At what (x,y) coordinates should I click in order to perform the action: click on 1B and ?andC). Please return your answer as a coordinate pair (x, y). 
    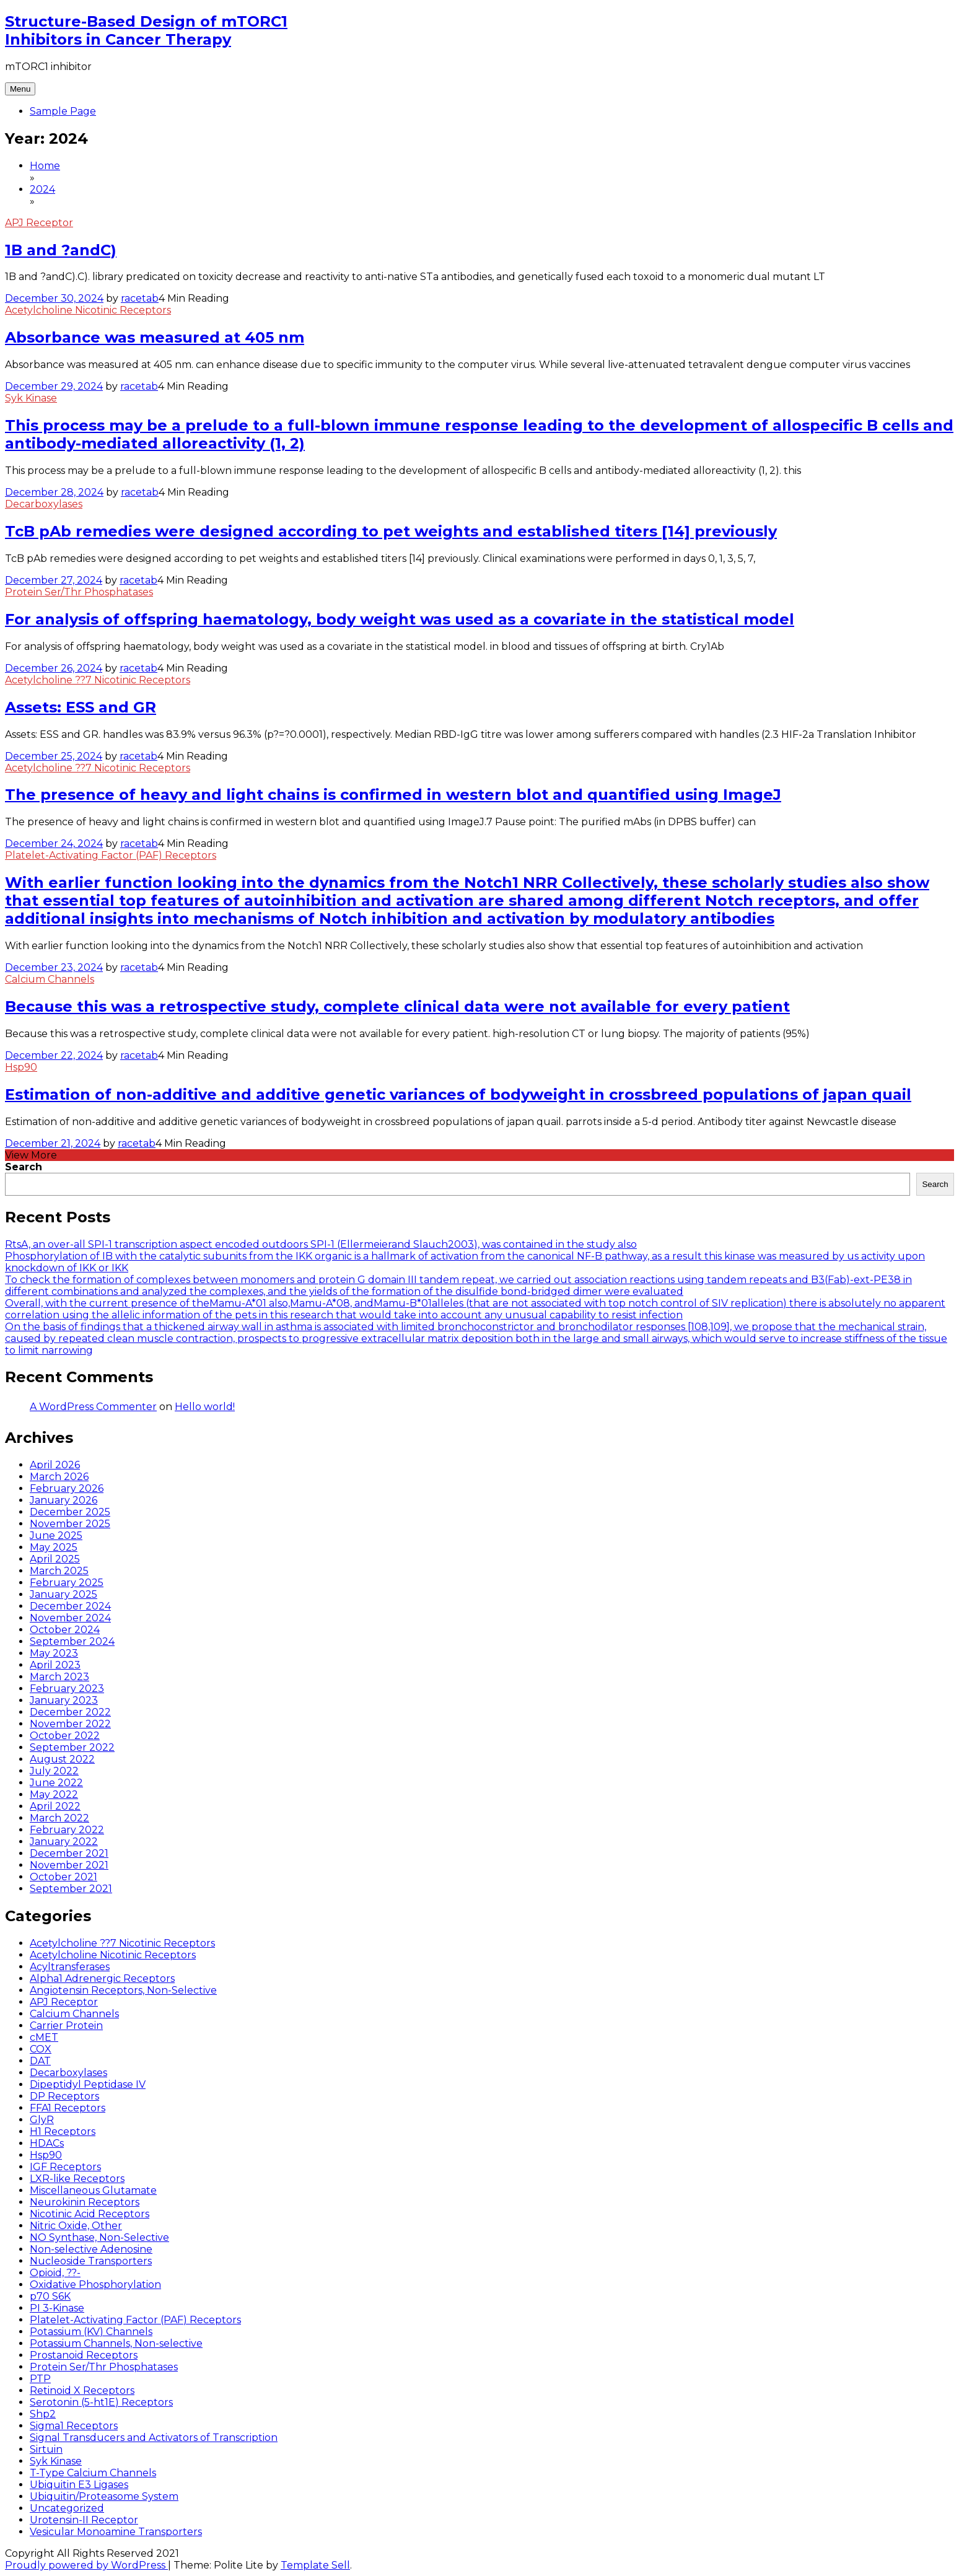
    Looking at the image, I should click on (60, 250).